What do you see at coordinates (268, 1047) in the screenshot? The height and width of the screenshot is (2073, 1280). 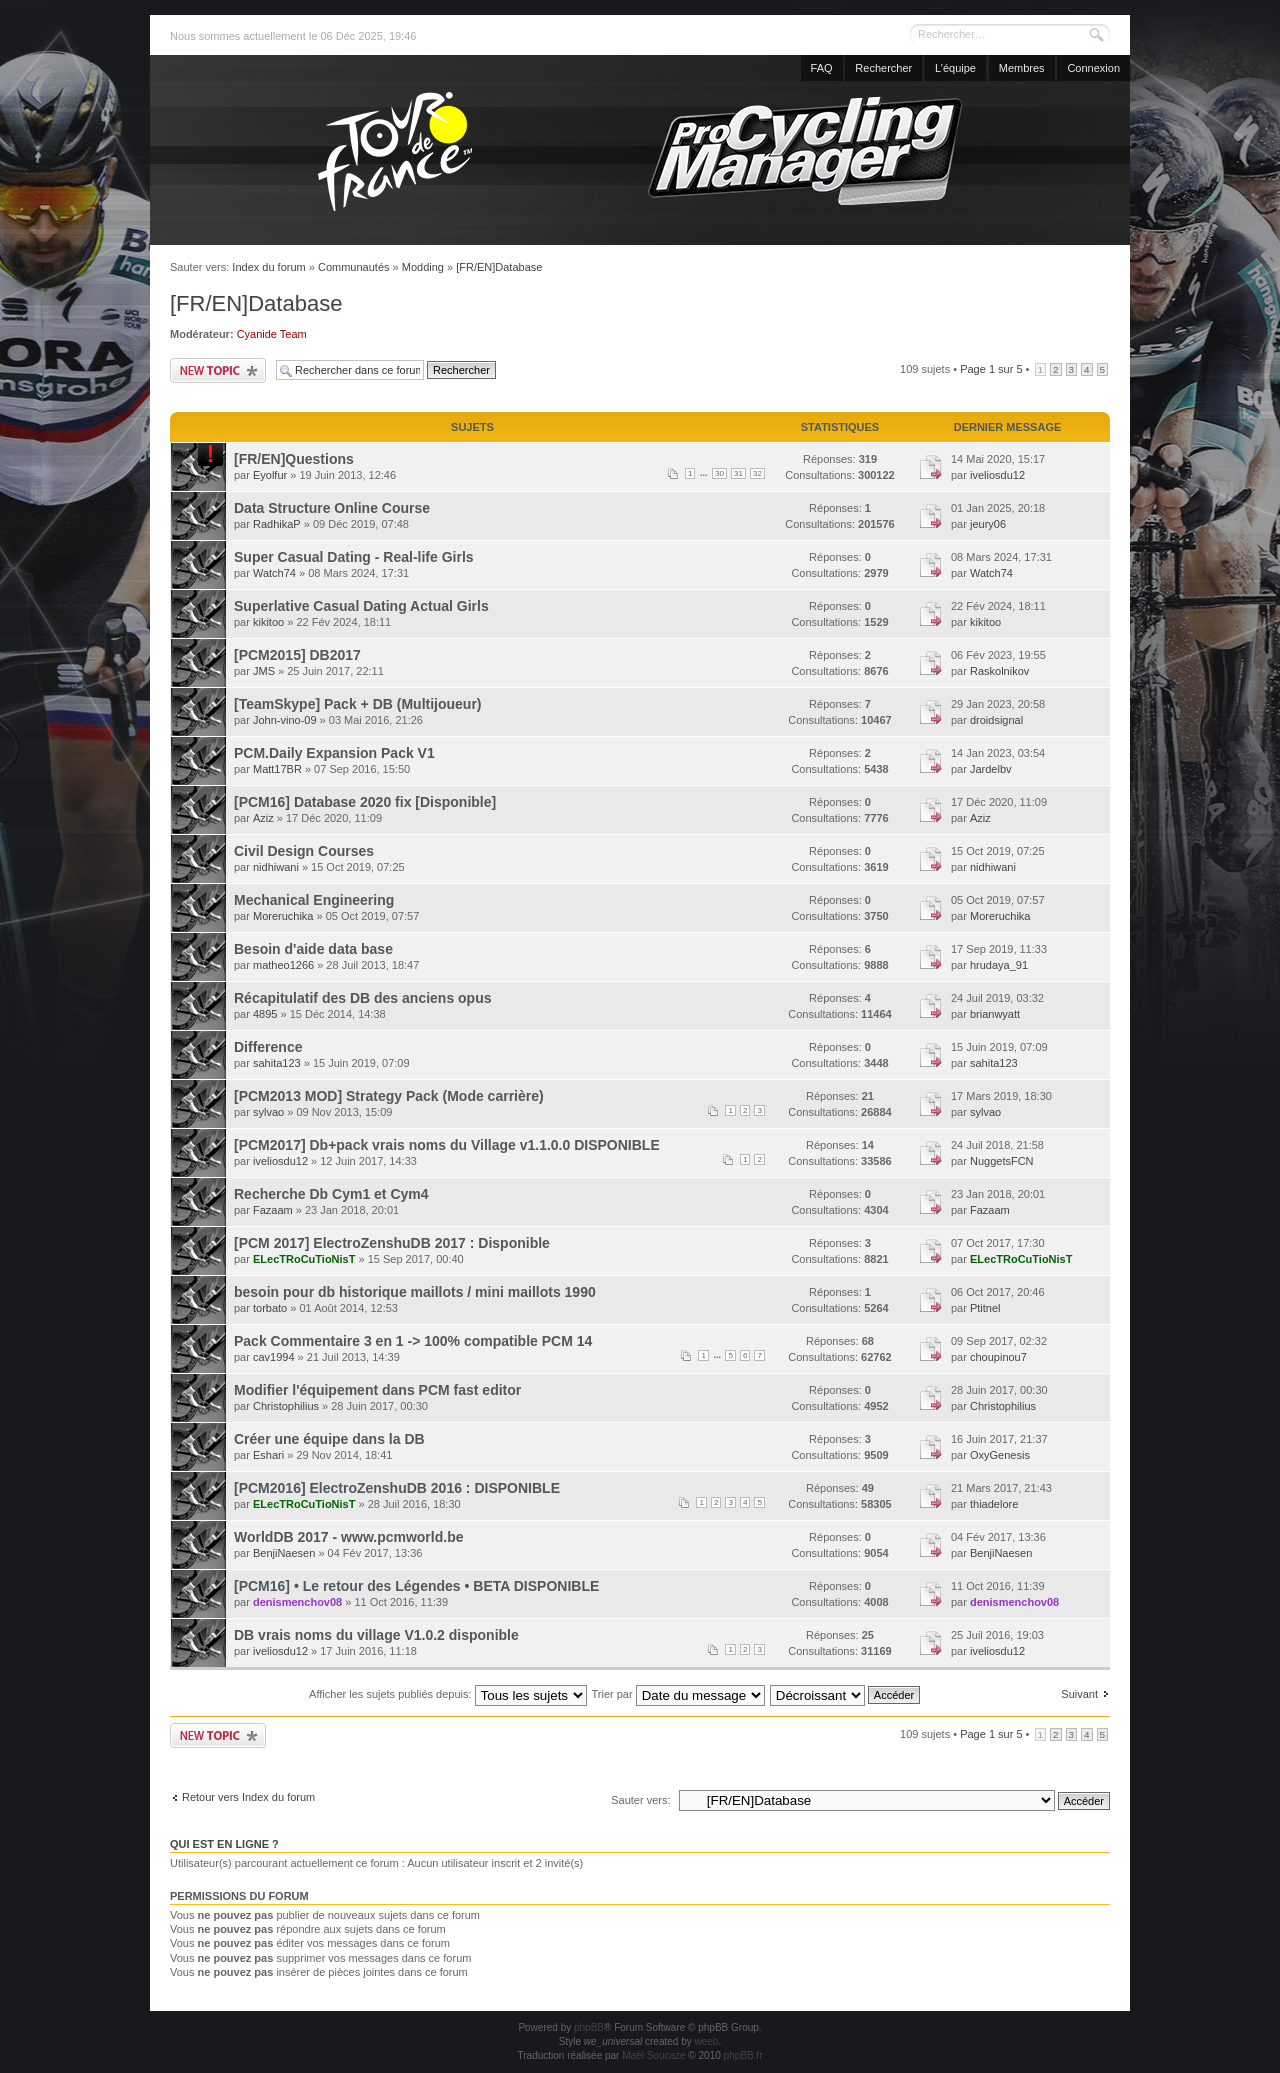 I see `Difference` at bounding box center [268, 1047].